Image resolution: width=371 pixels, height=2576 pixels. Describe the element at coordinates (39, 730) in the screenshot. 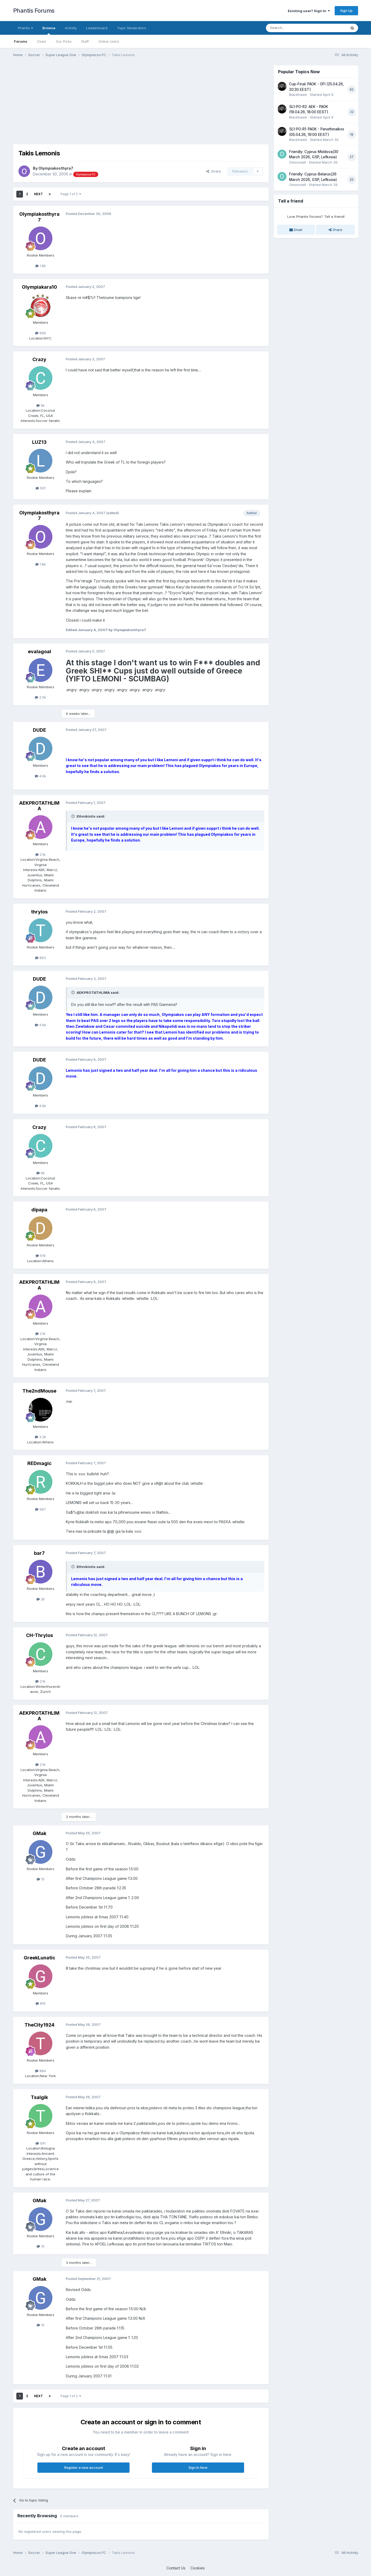

I see `DUDE` at that location.